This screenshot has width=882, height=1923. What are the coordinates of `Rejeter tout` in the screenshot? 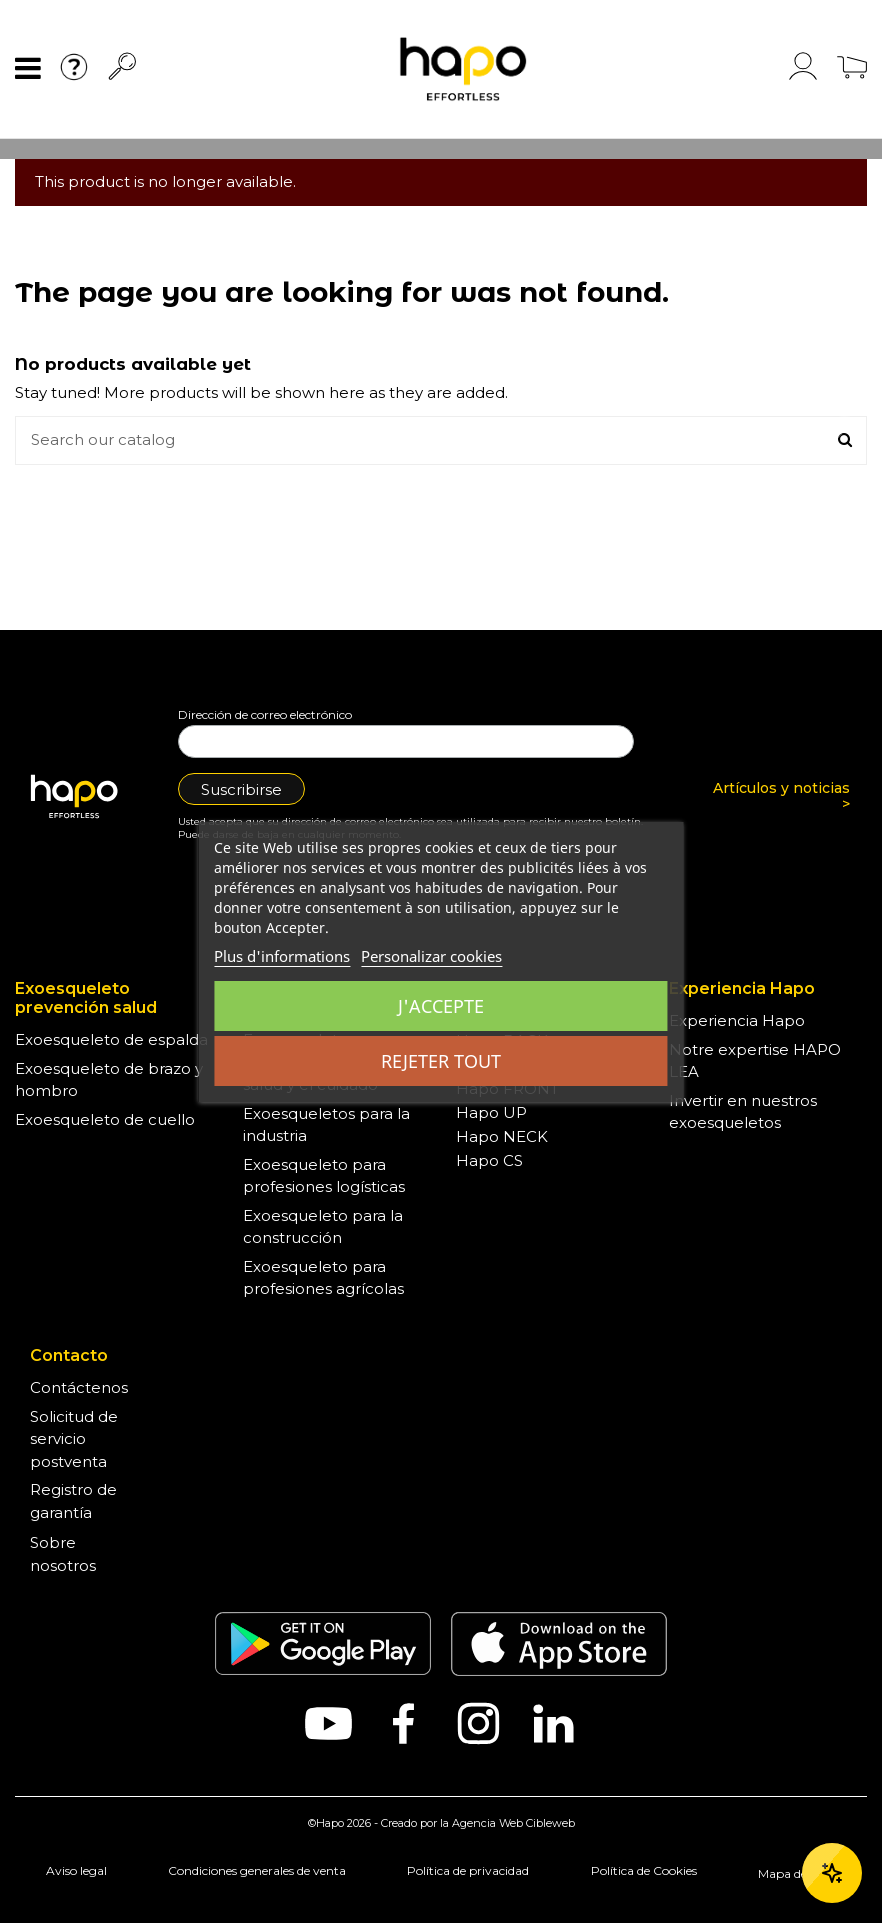 It's located at (441, 1061).